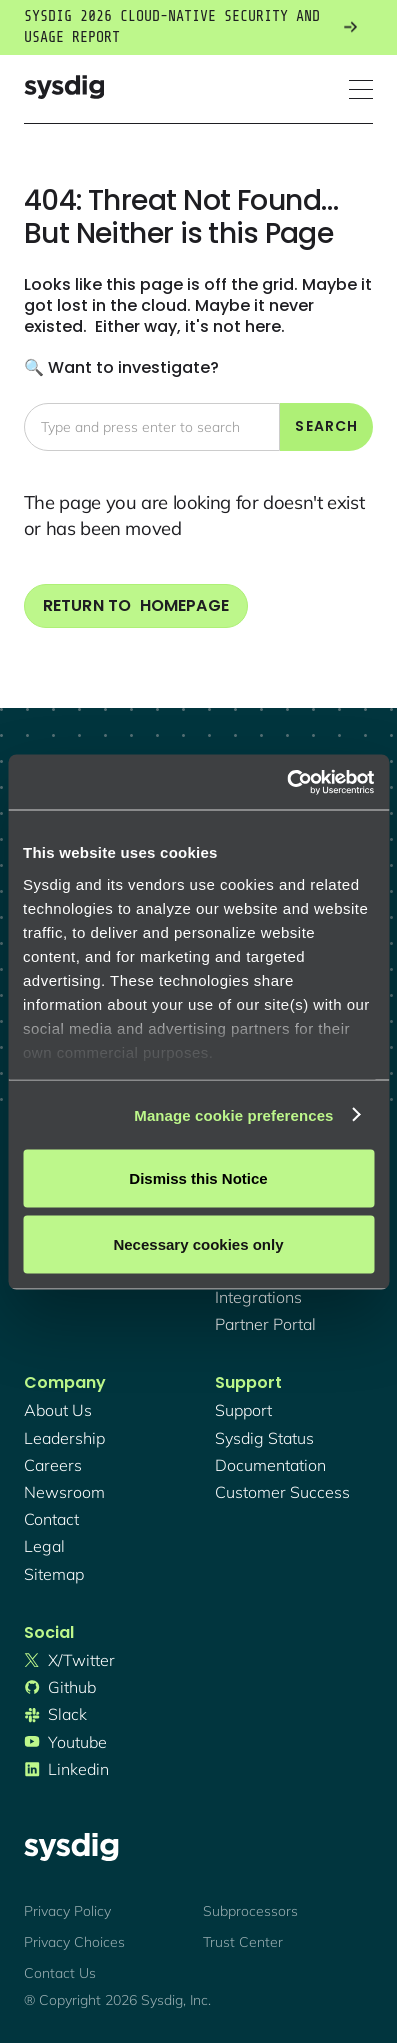 The width and height of the screenshot is (397, 2043). What do you see at coordinates (361, 89) in the screenshot?
I see `[button]` at bounding box center [361, 89].